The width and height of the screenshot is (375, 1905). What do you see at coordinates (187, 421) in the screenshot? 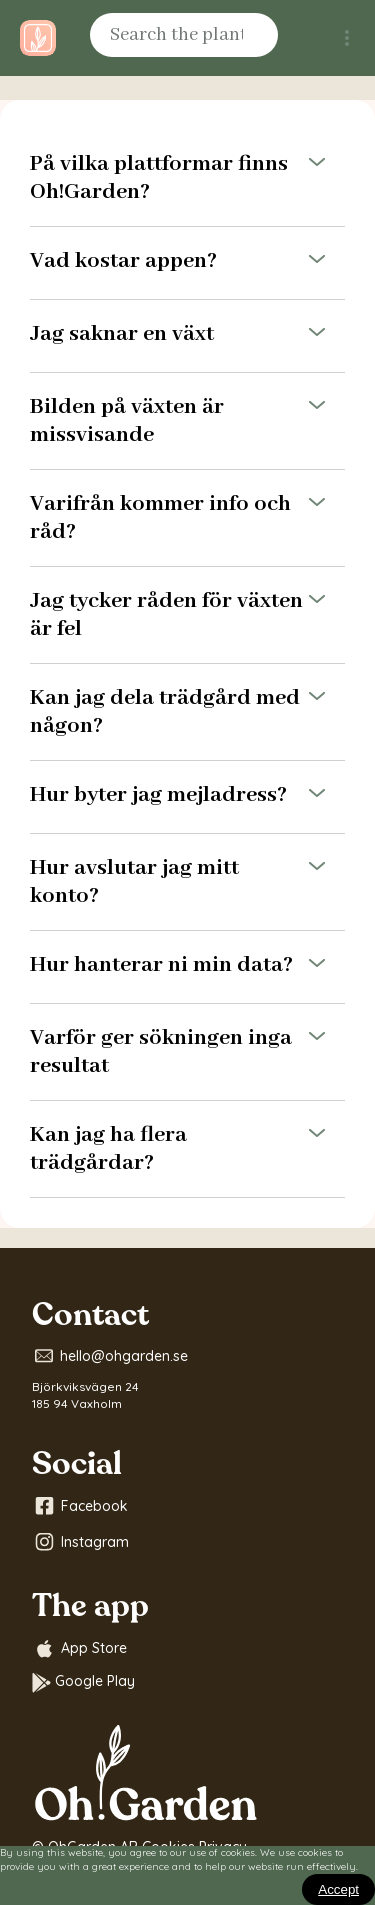
I see `Bilden på växten är missvisande` at bounding box center [187, 421].